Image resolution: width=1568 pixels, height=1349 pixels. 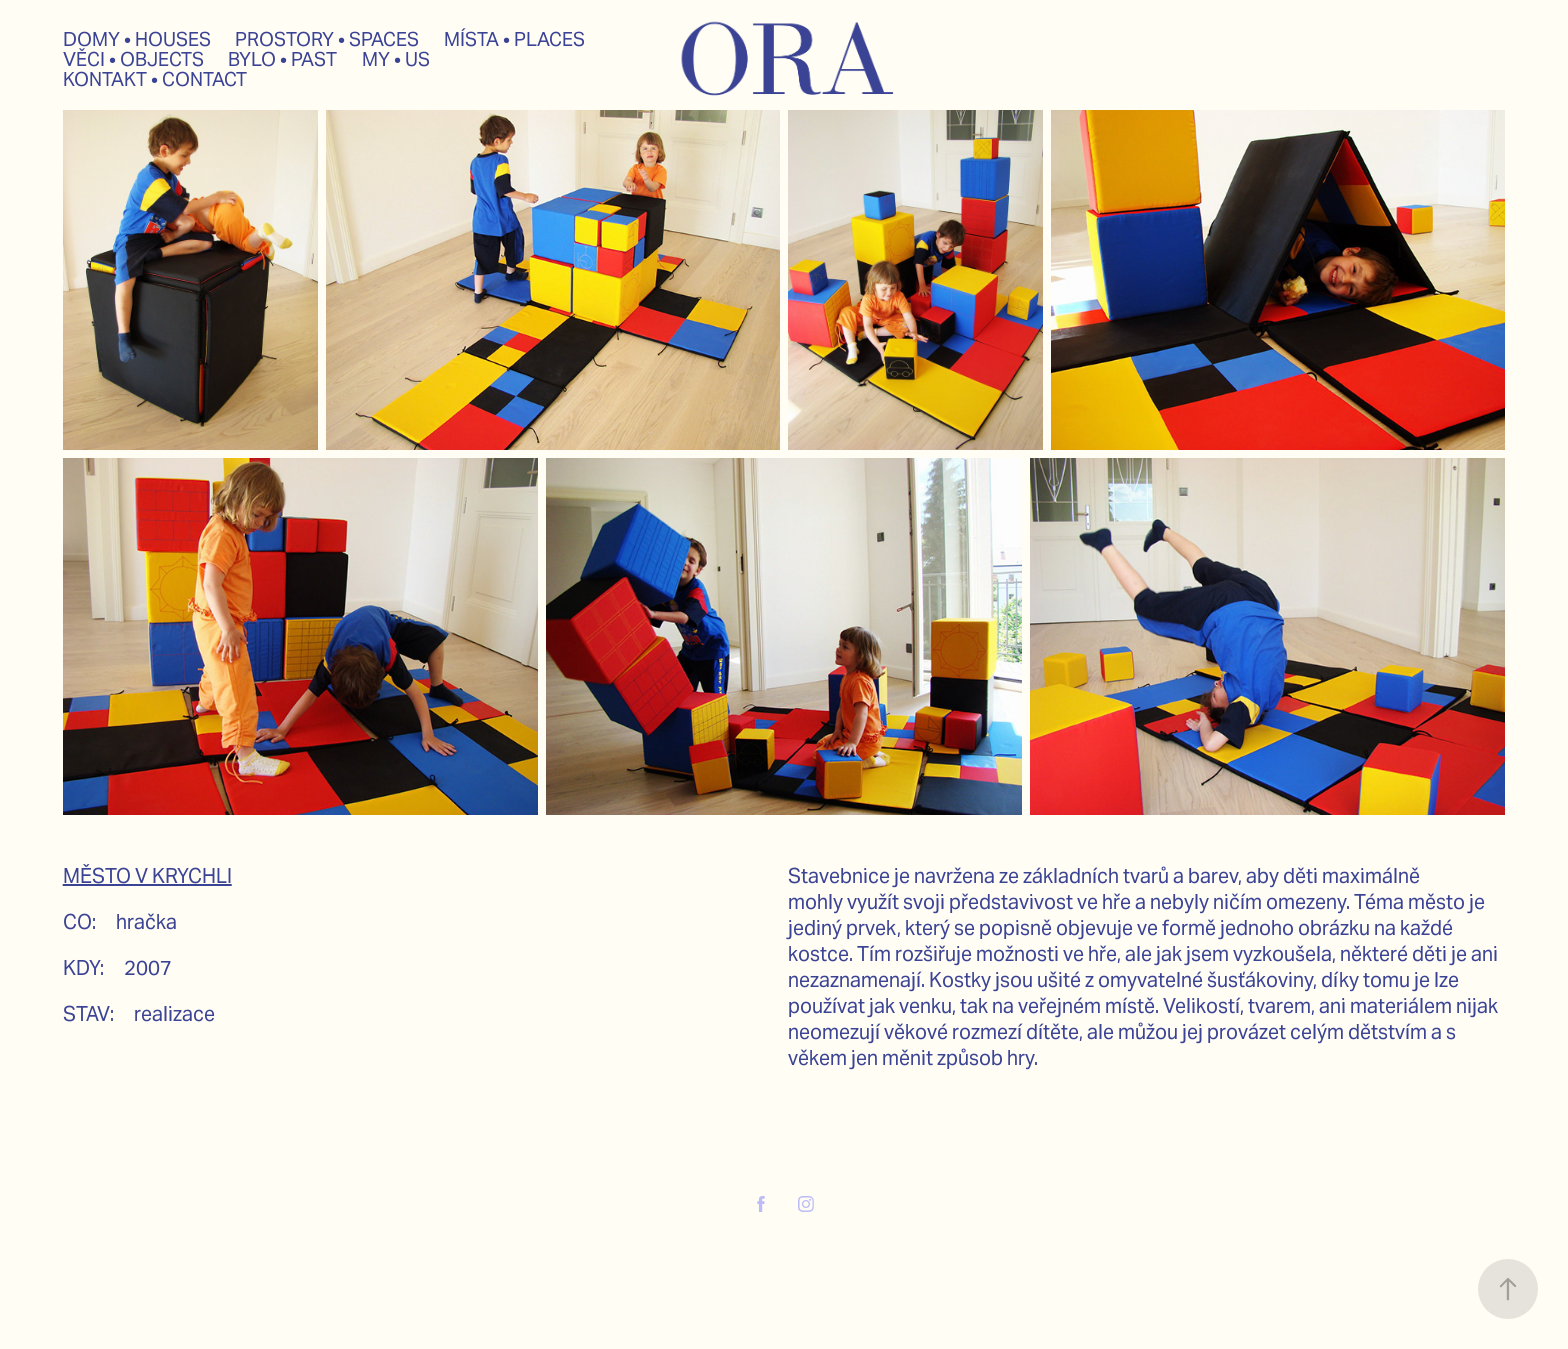 I want to click on MY • US, so click(x=396, y=59).